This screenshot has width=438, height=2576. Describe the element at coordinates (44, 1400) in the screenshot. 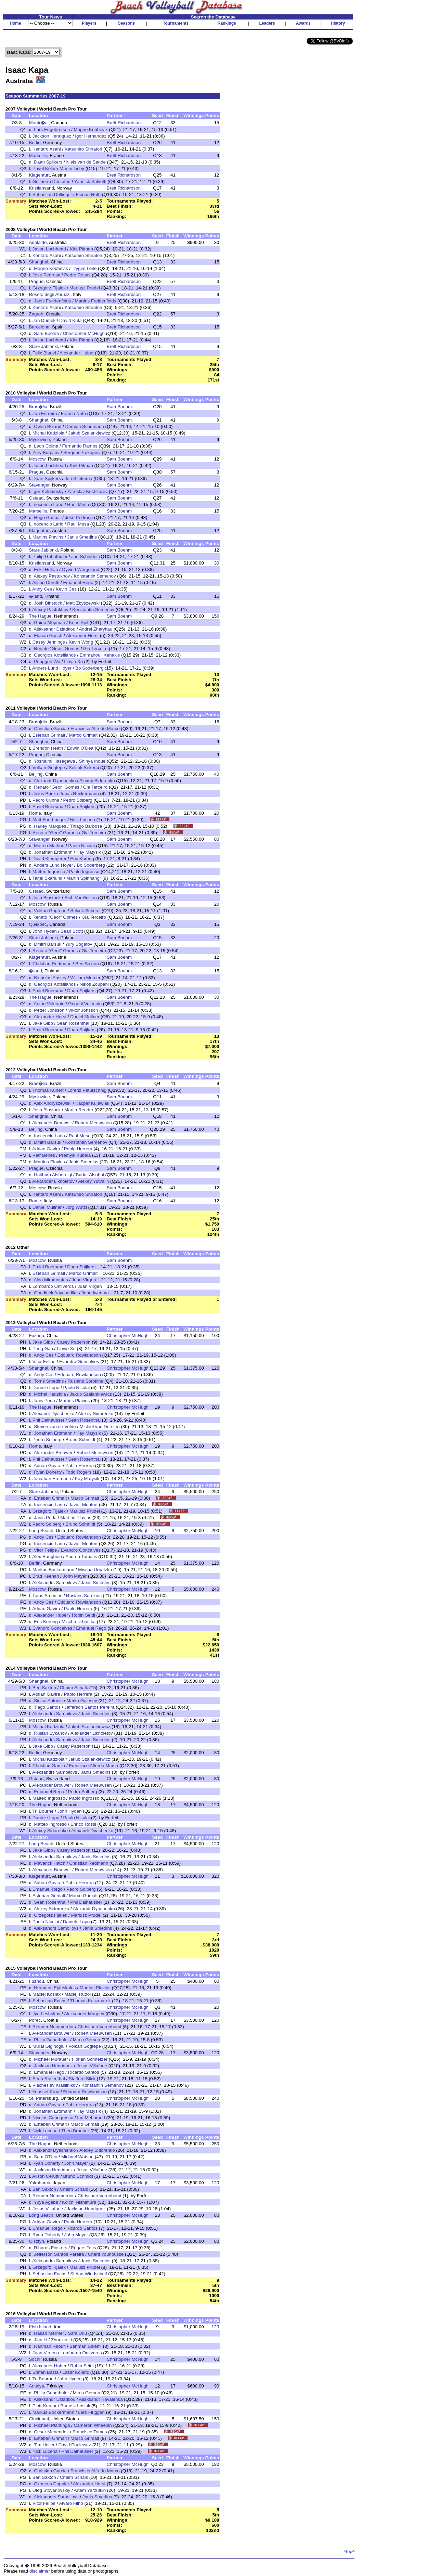

I see `Janis Peda` at that location.